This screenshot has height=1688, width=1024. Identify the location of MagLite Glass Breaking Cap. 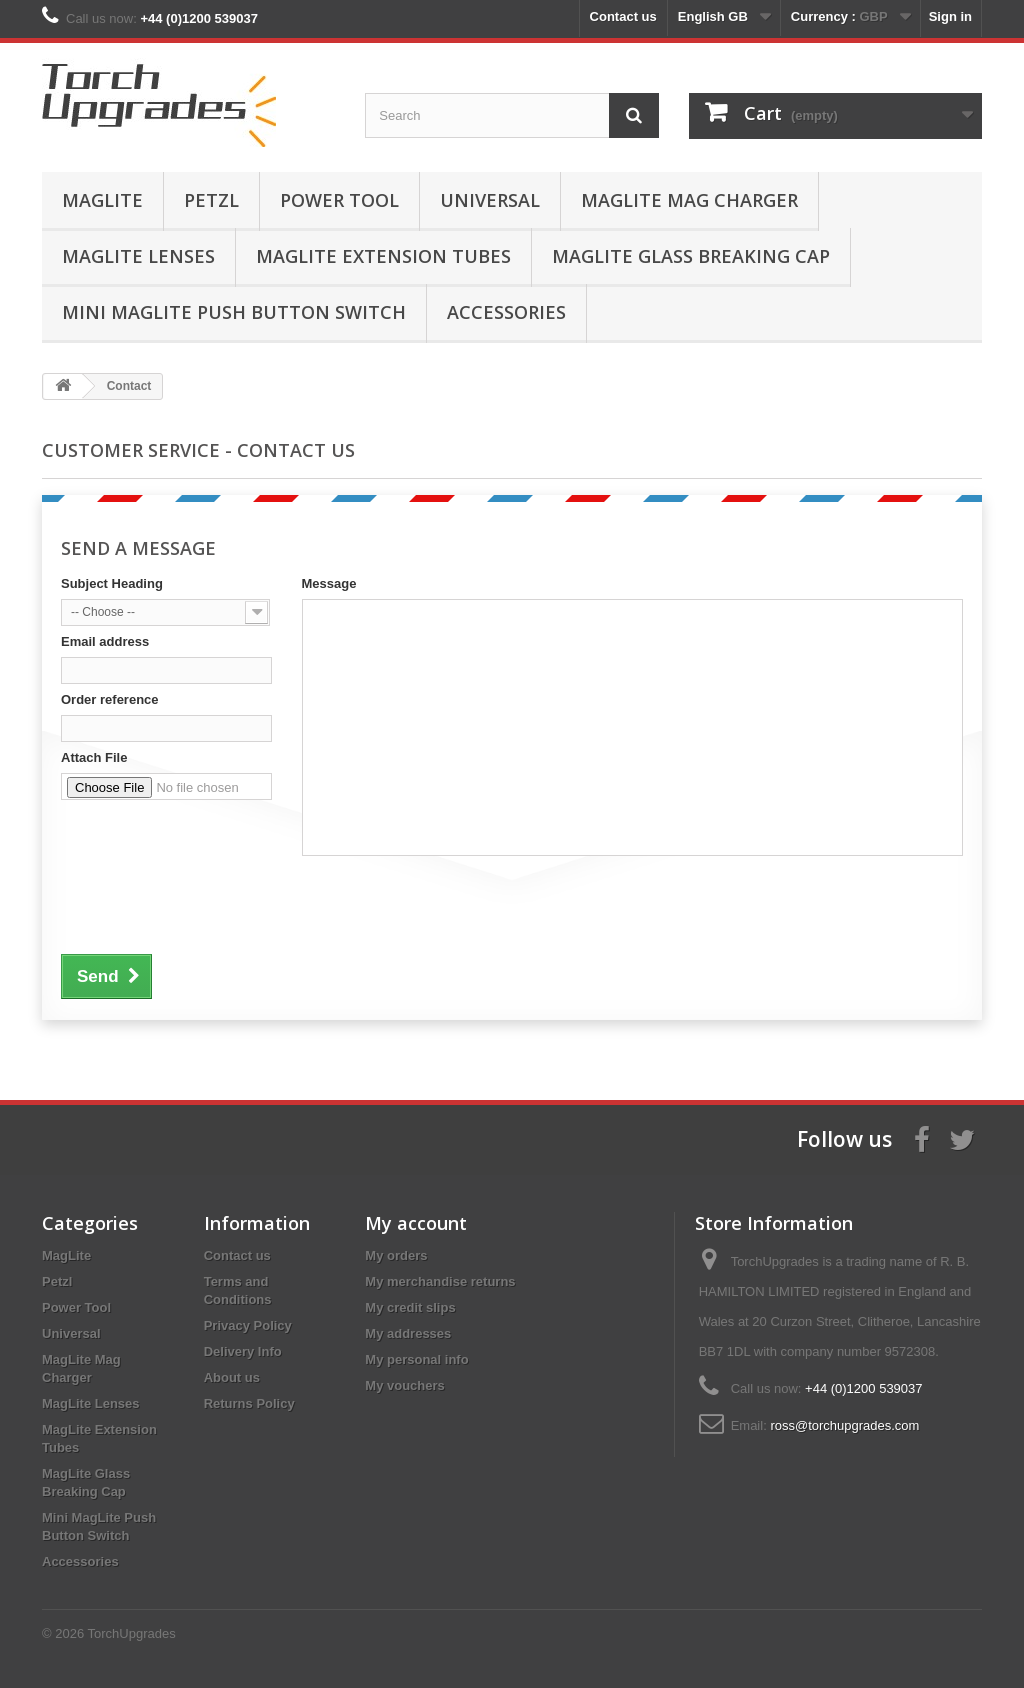
(691, 256).